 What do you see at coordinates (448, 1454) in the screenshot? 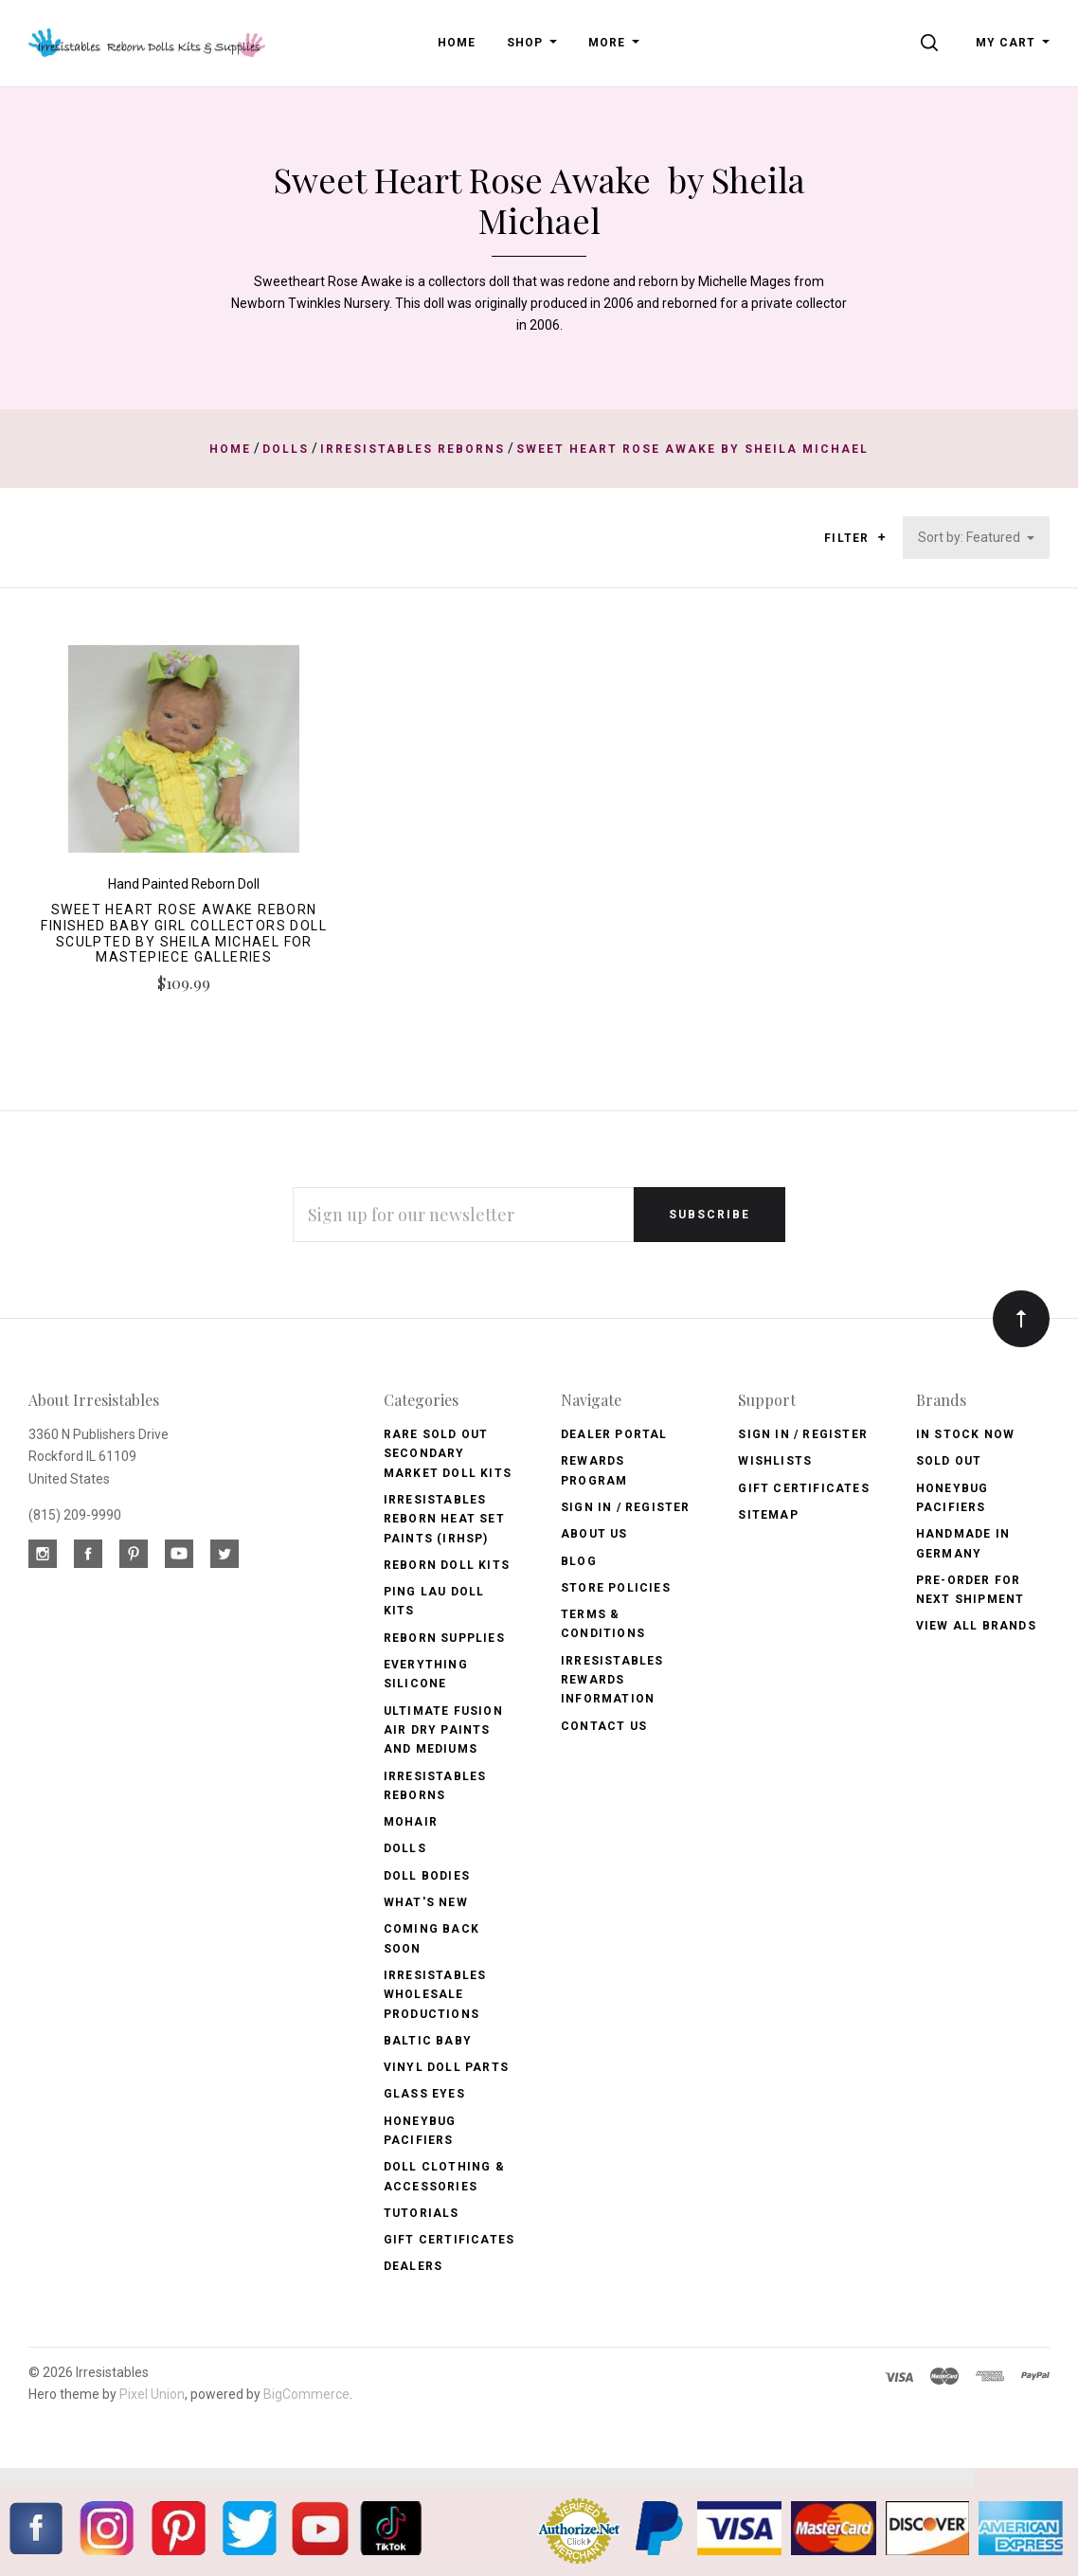
I see `Rare Sold Out Secondary Market Doll Kits` at bounding box center [448, 1454].